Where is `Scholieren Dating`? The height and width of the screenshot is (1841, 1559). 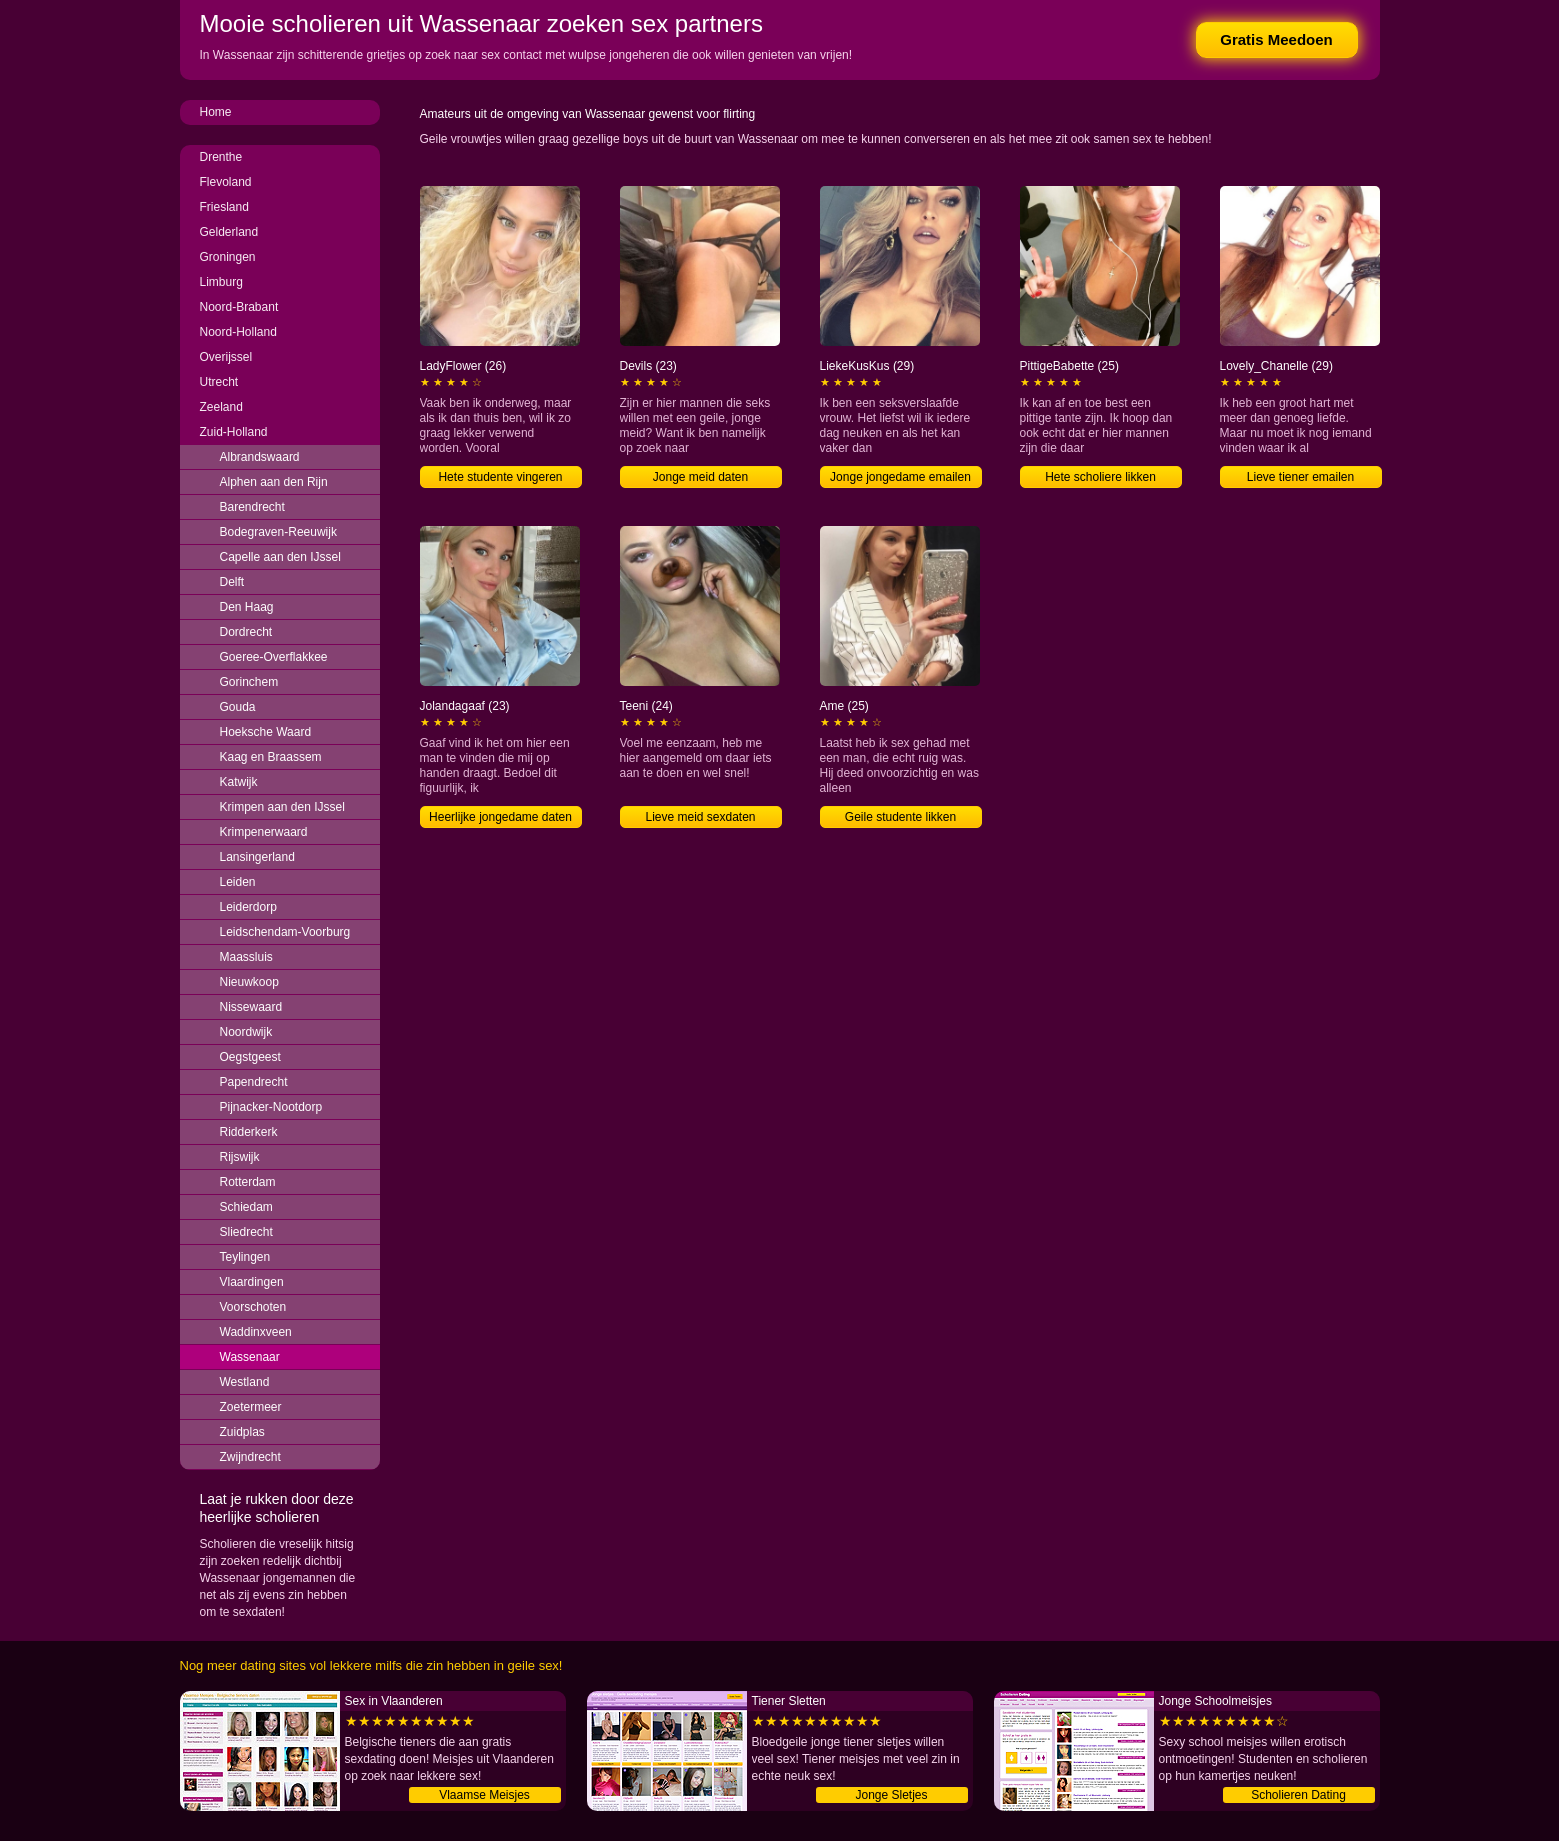
Scholieren Dating is located at coordinates (1298, 1795).